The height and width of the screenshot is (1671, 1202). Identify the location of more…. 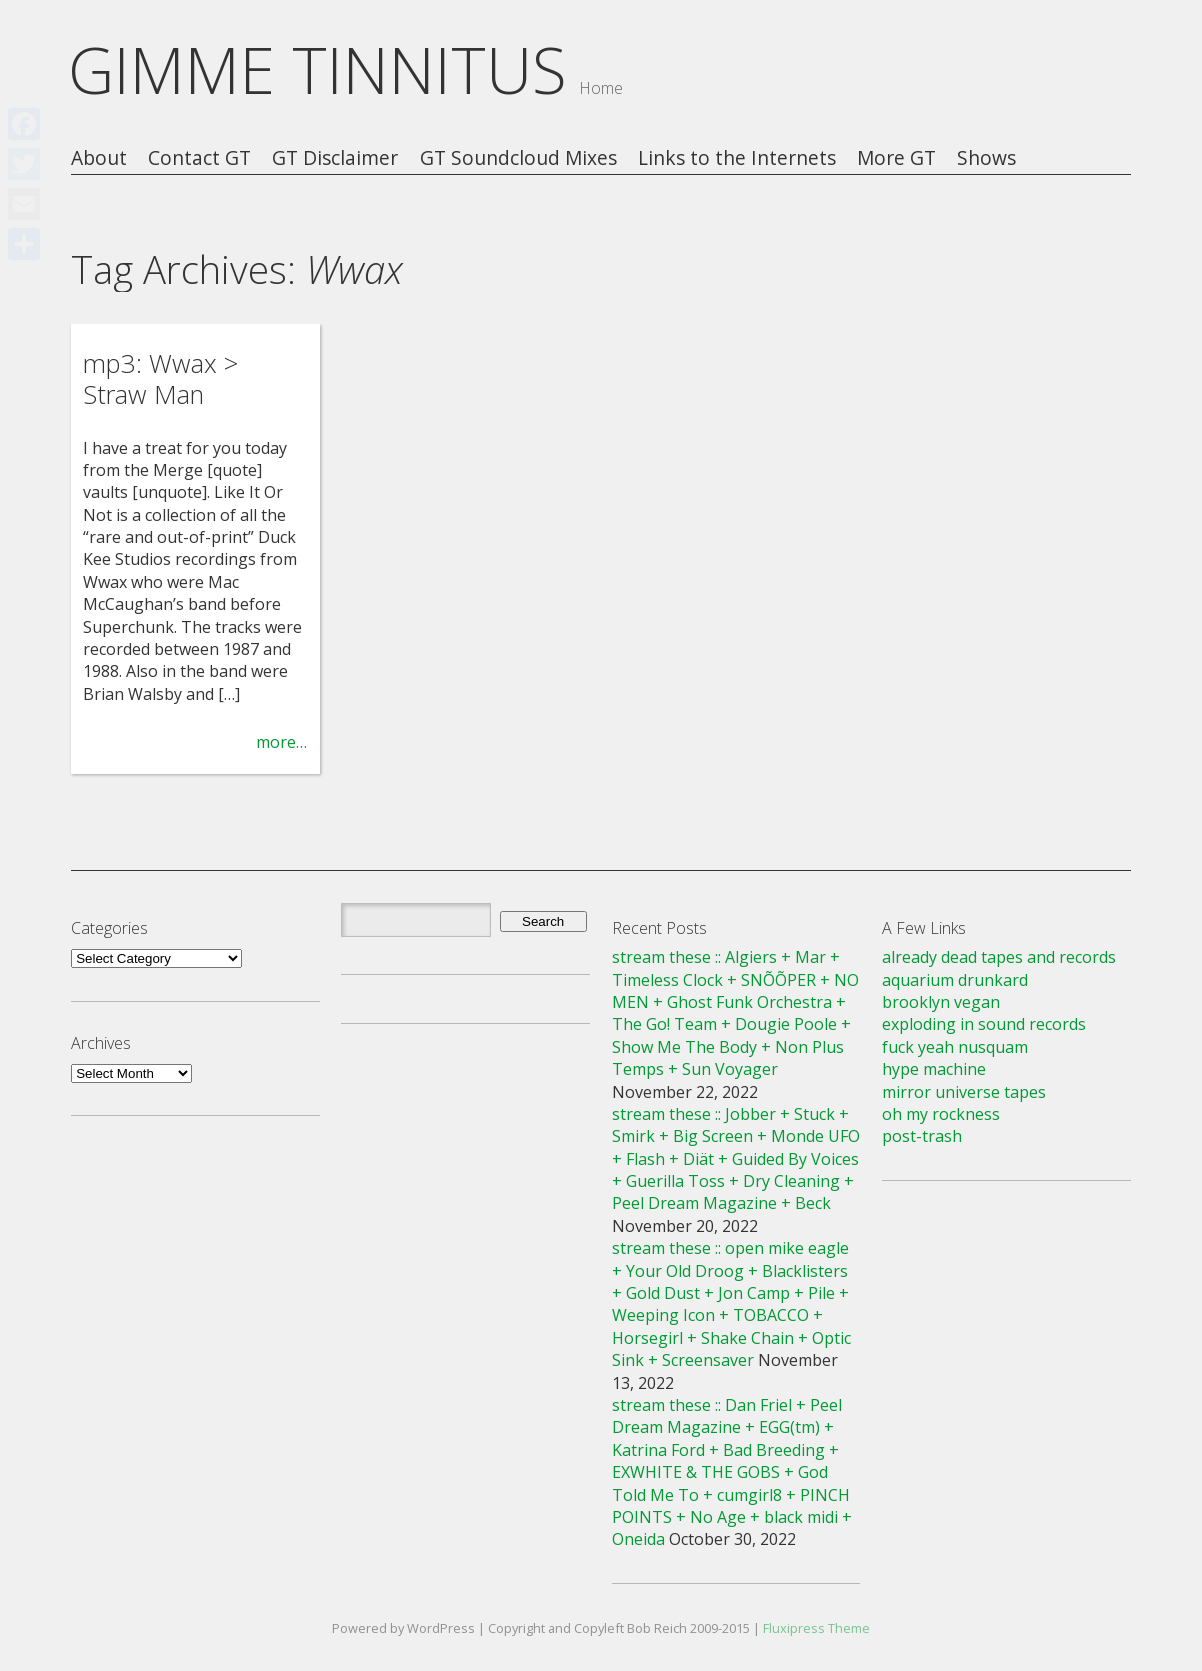
(281, 742).